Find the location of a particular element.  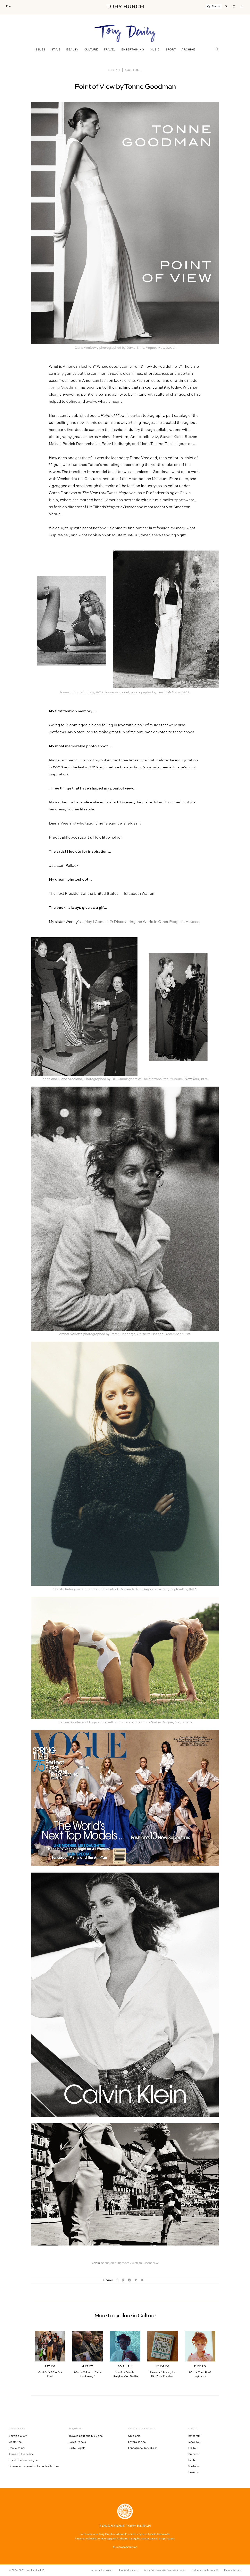

Culture is located at coordinates (91, 49).